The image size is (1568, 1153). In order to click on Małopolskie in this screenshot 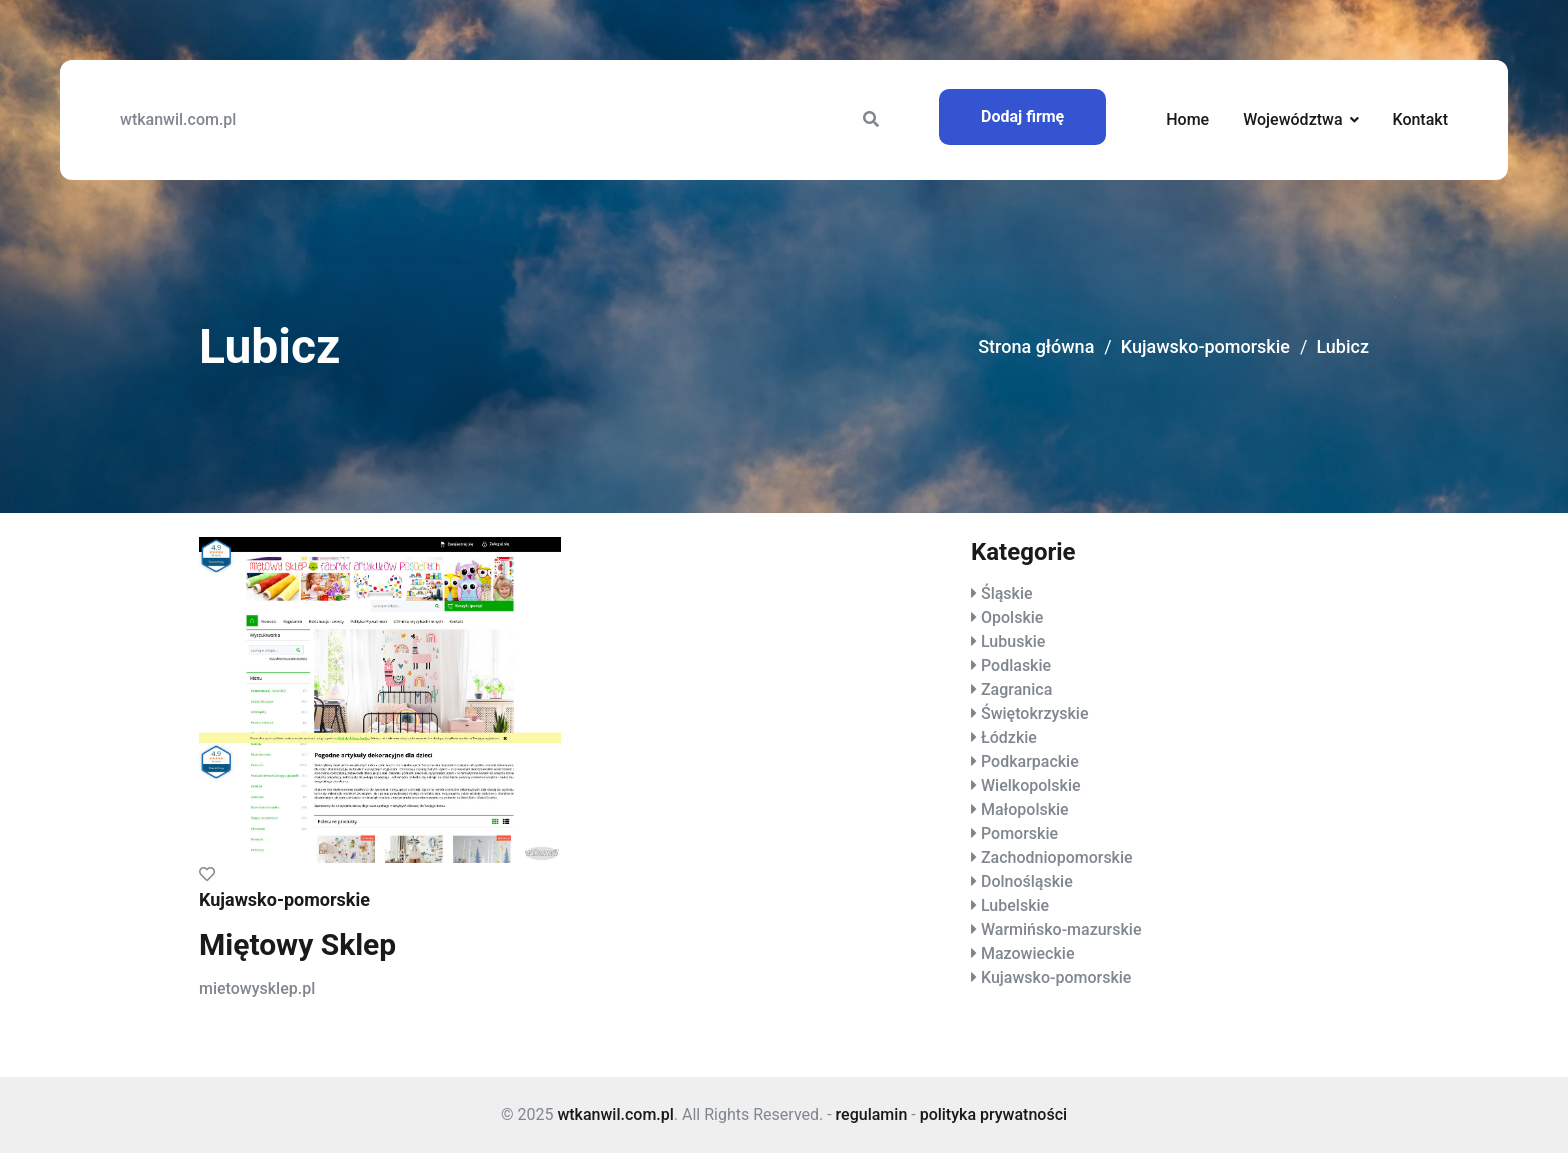, I will do `click(1025, 809)`.